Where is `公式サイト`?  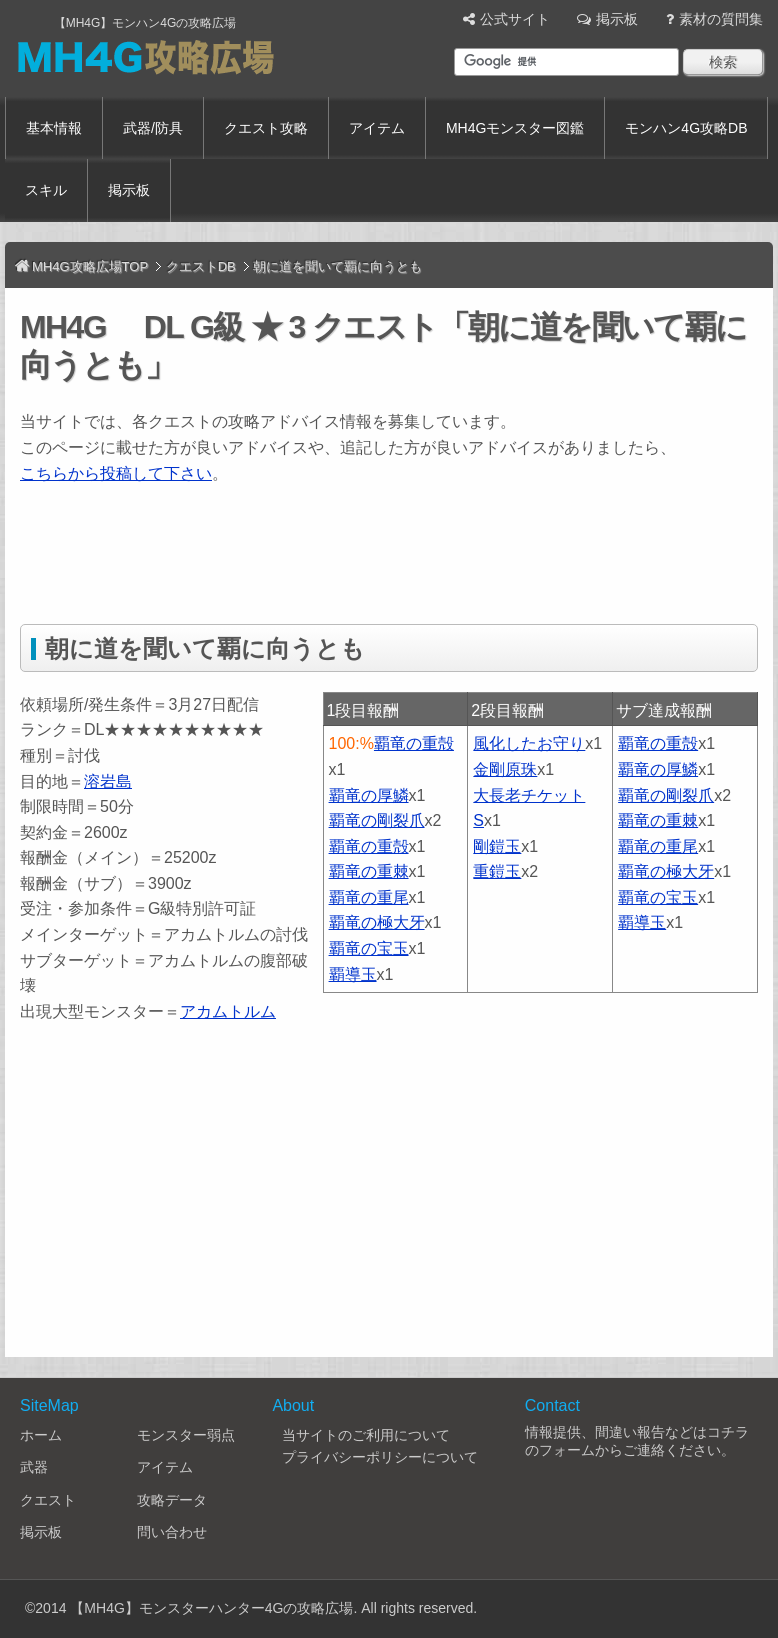
公式サイト is located at coordinates (515, 19).